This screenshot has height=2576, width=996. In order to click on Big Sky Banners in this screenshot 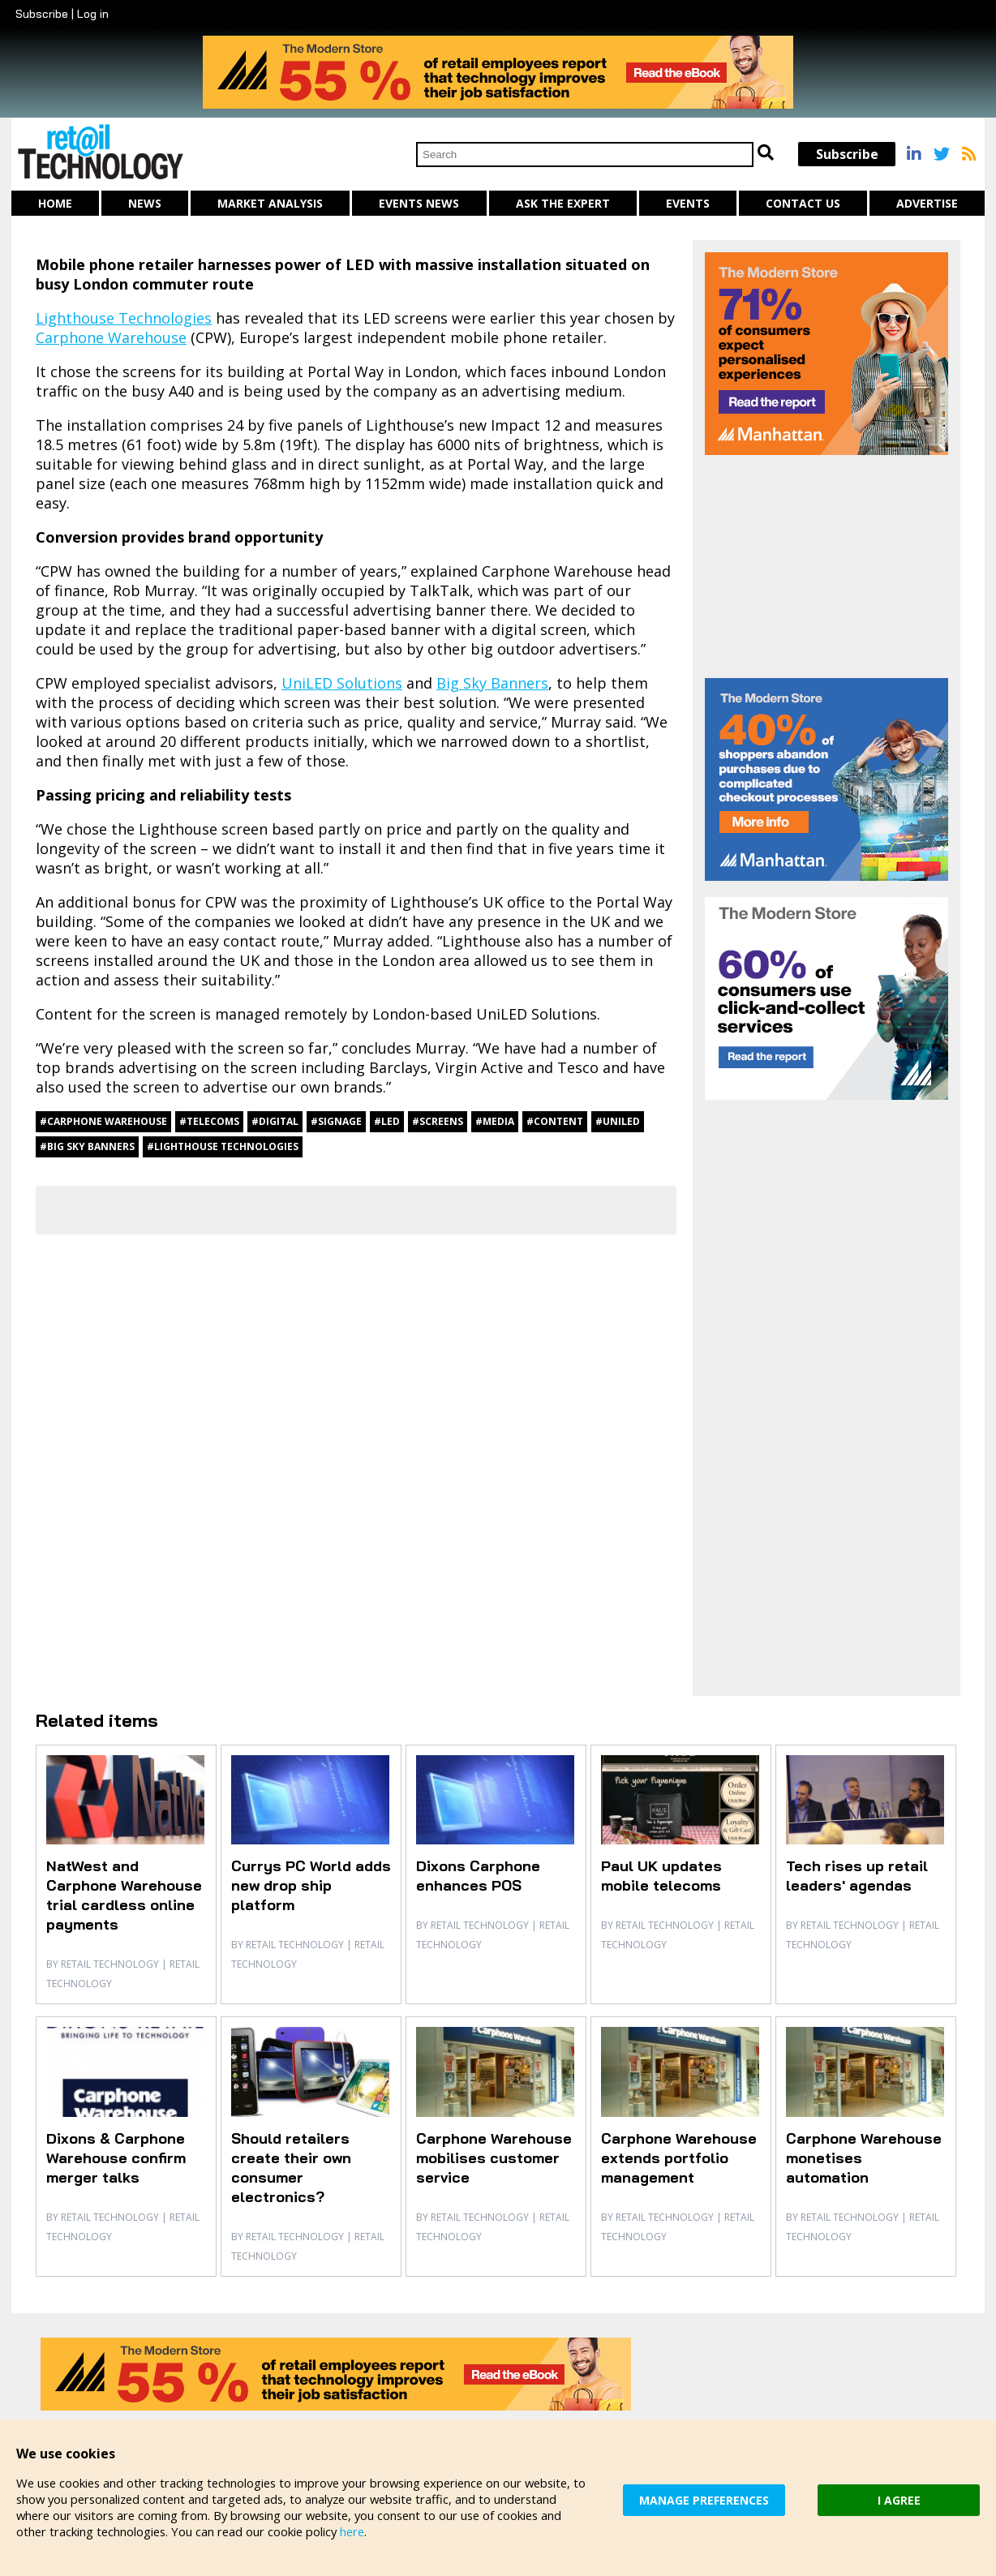, I will do `click(492, 683)`.